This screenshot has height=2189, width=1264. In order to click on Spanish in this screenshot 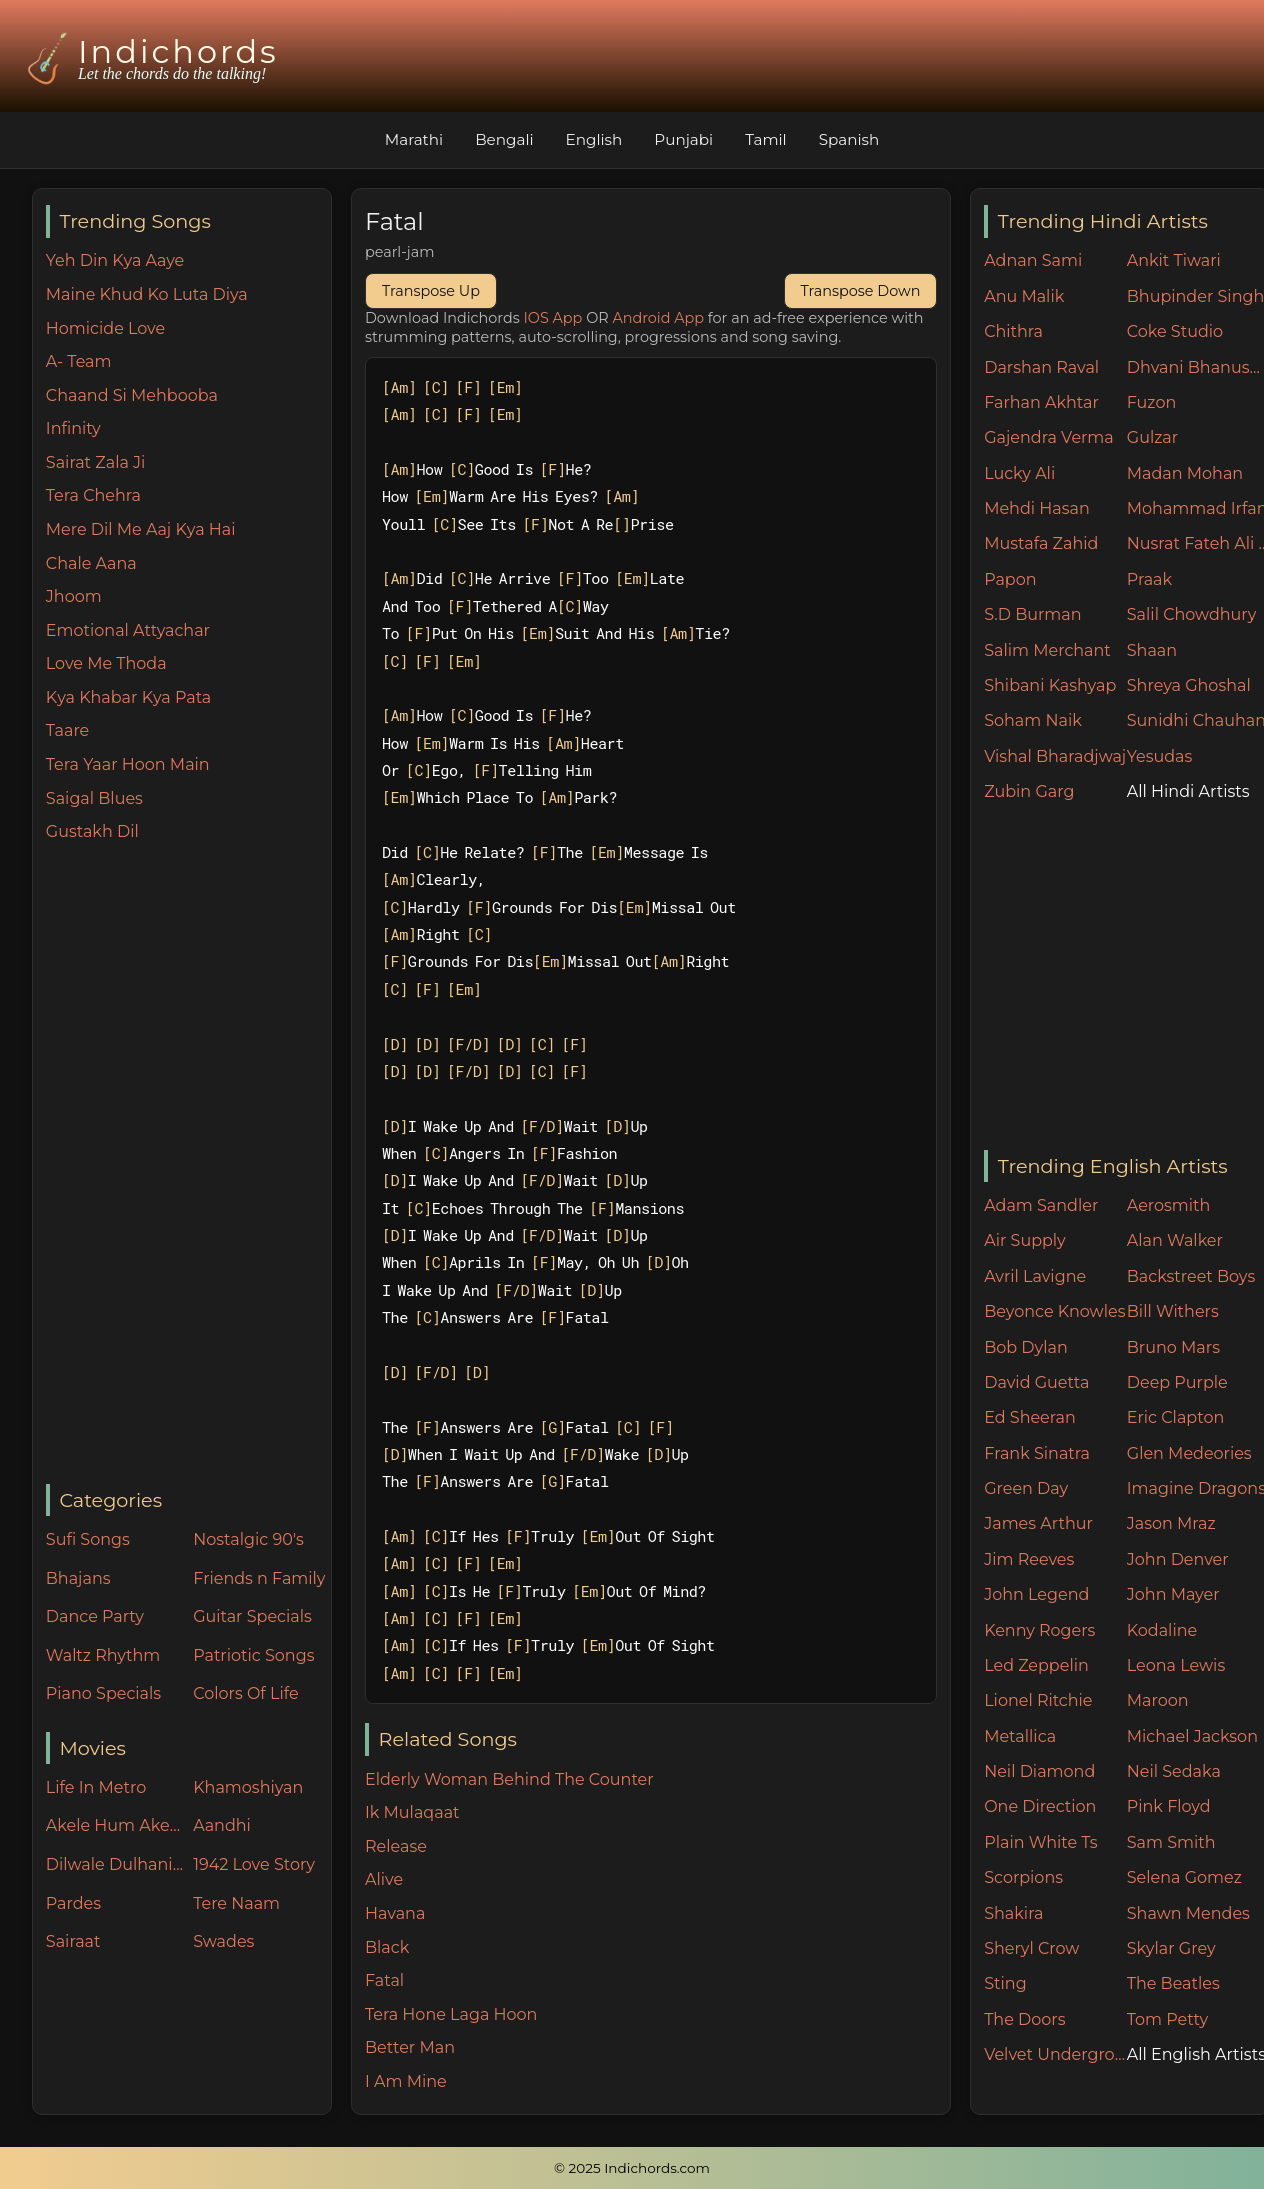, I will do `click(849, 139)`.